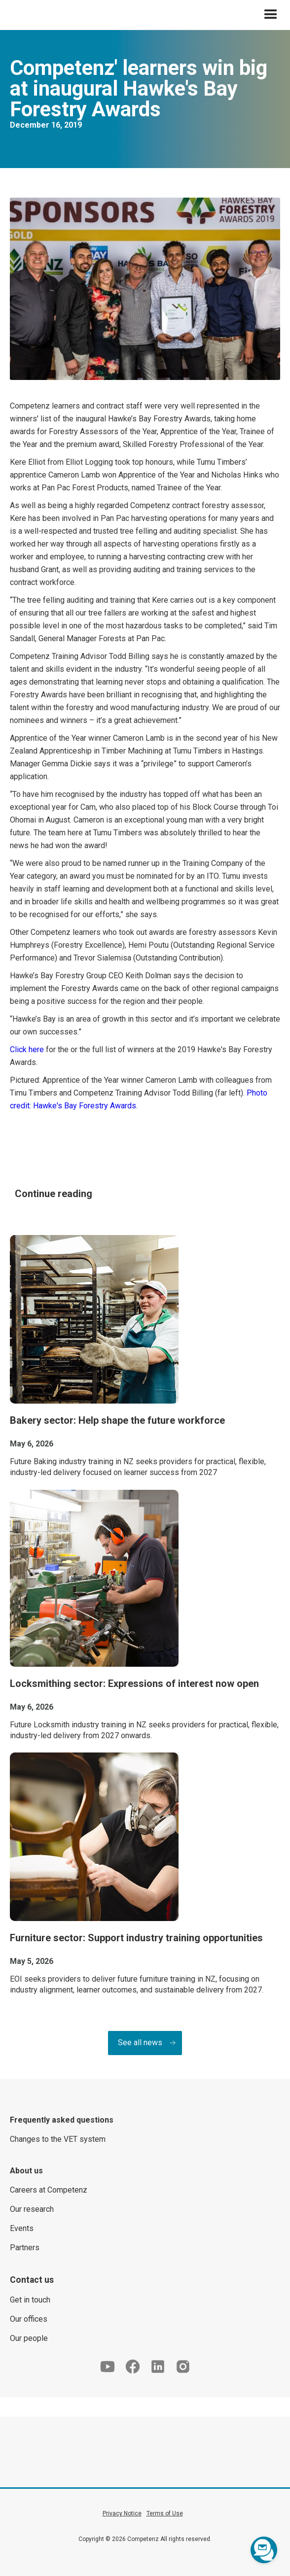 The image size is (290, 2576). I want to click on [button], so click(270, 14).